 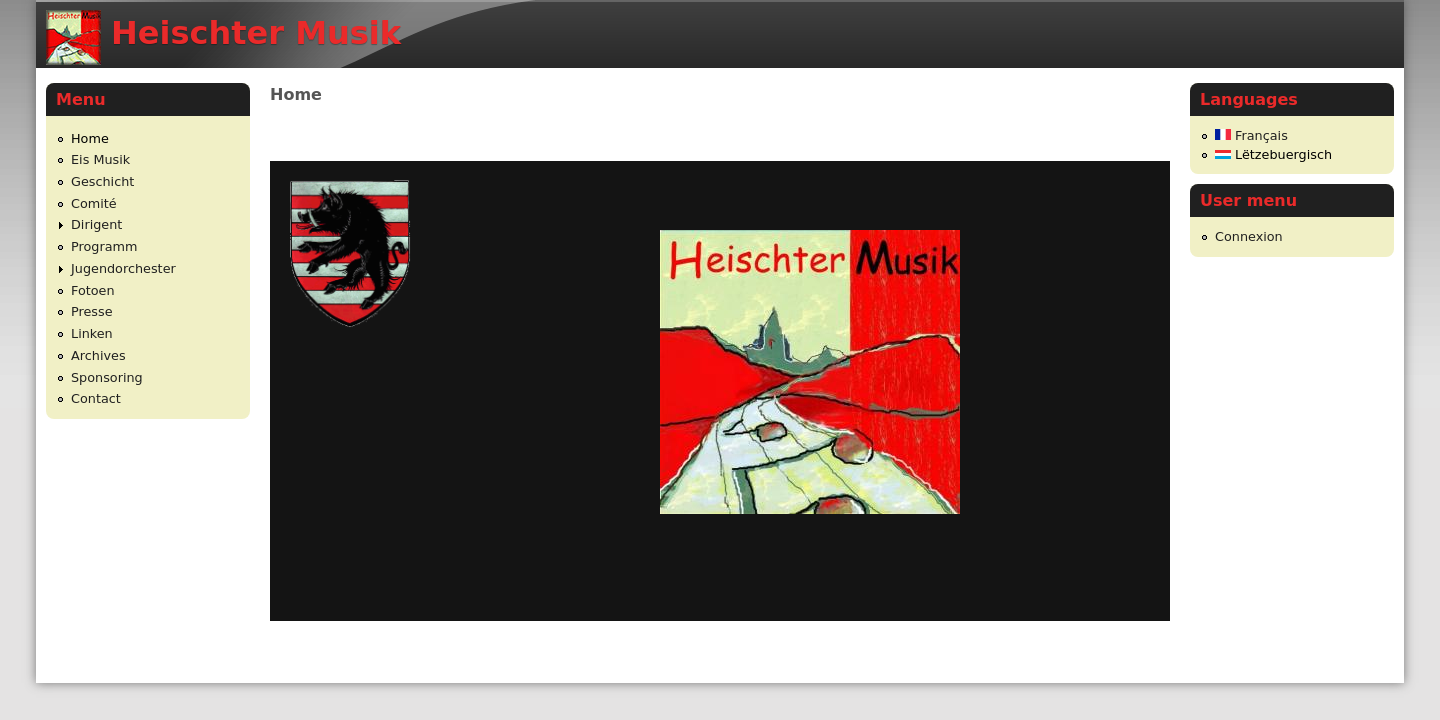 What do you see at coordinates (100, 159) in the screenshot?
I see `Eis Musik` at bounding box center [100, 159].